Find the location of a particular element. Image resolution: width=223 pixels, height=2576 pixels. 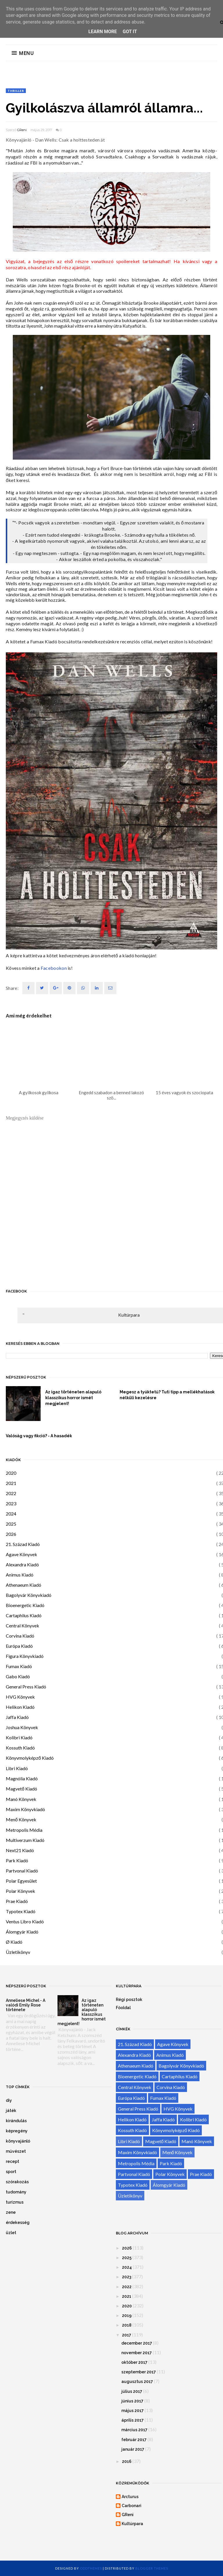

május 2017 is located at coordinates (132, 2410).